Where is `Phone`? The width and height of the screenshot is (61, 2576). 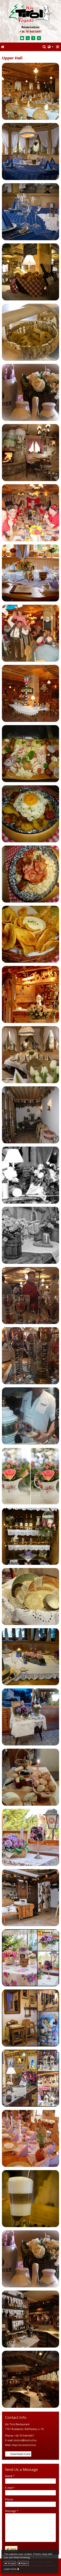
Phone is located at coordinates (9, 2499).